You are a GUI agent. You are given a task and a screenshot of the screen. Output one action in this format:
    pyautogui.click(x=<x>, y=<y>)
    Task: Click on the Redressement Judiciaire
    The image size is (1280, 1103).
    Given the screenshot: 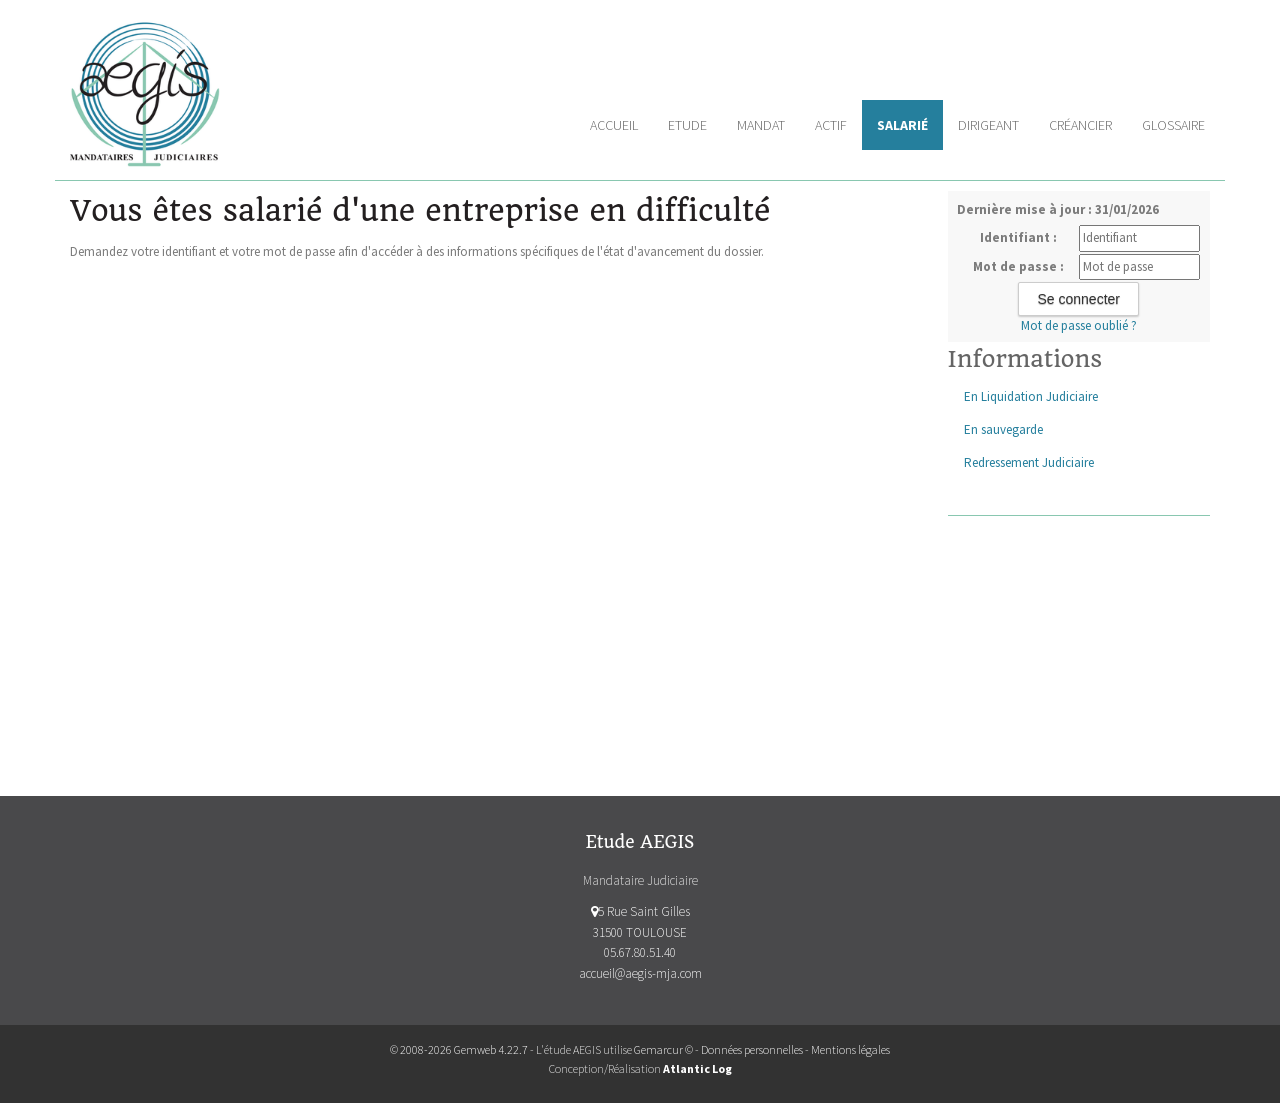 What is the action you would take?
    pyautogui.click(x=1029, y=462)
    